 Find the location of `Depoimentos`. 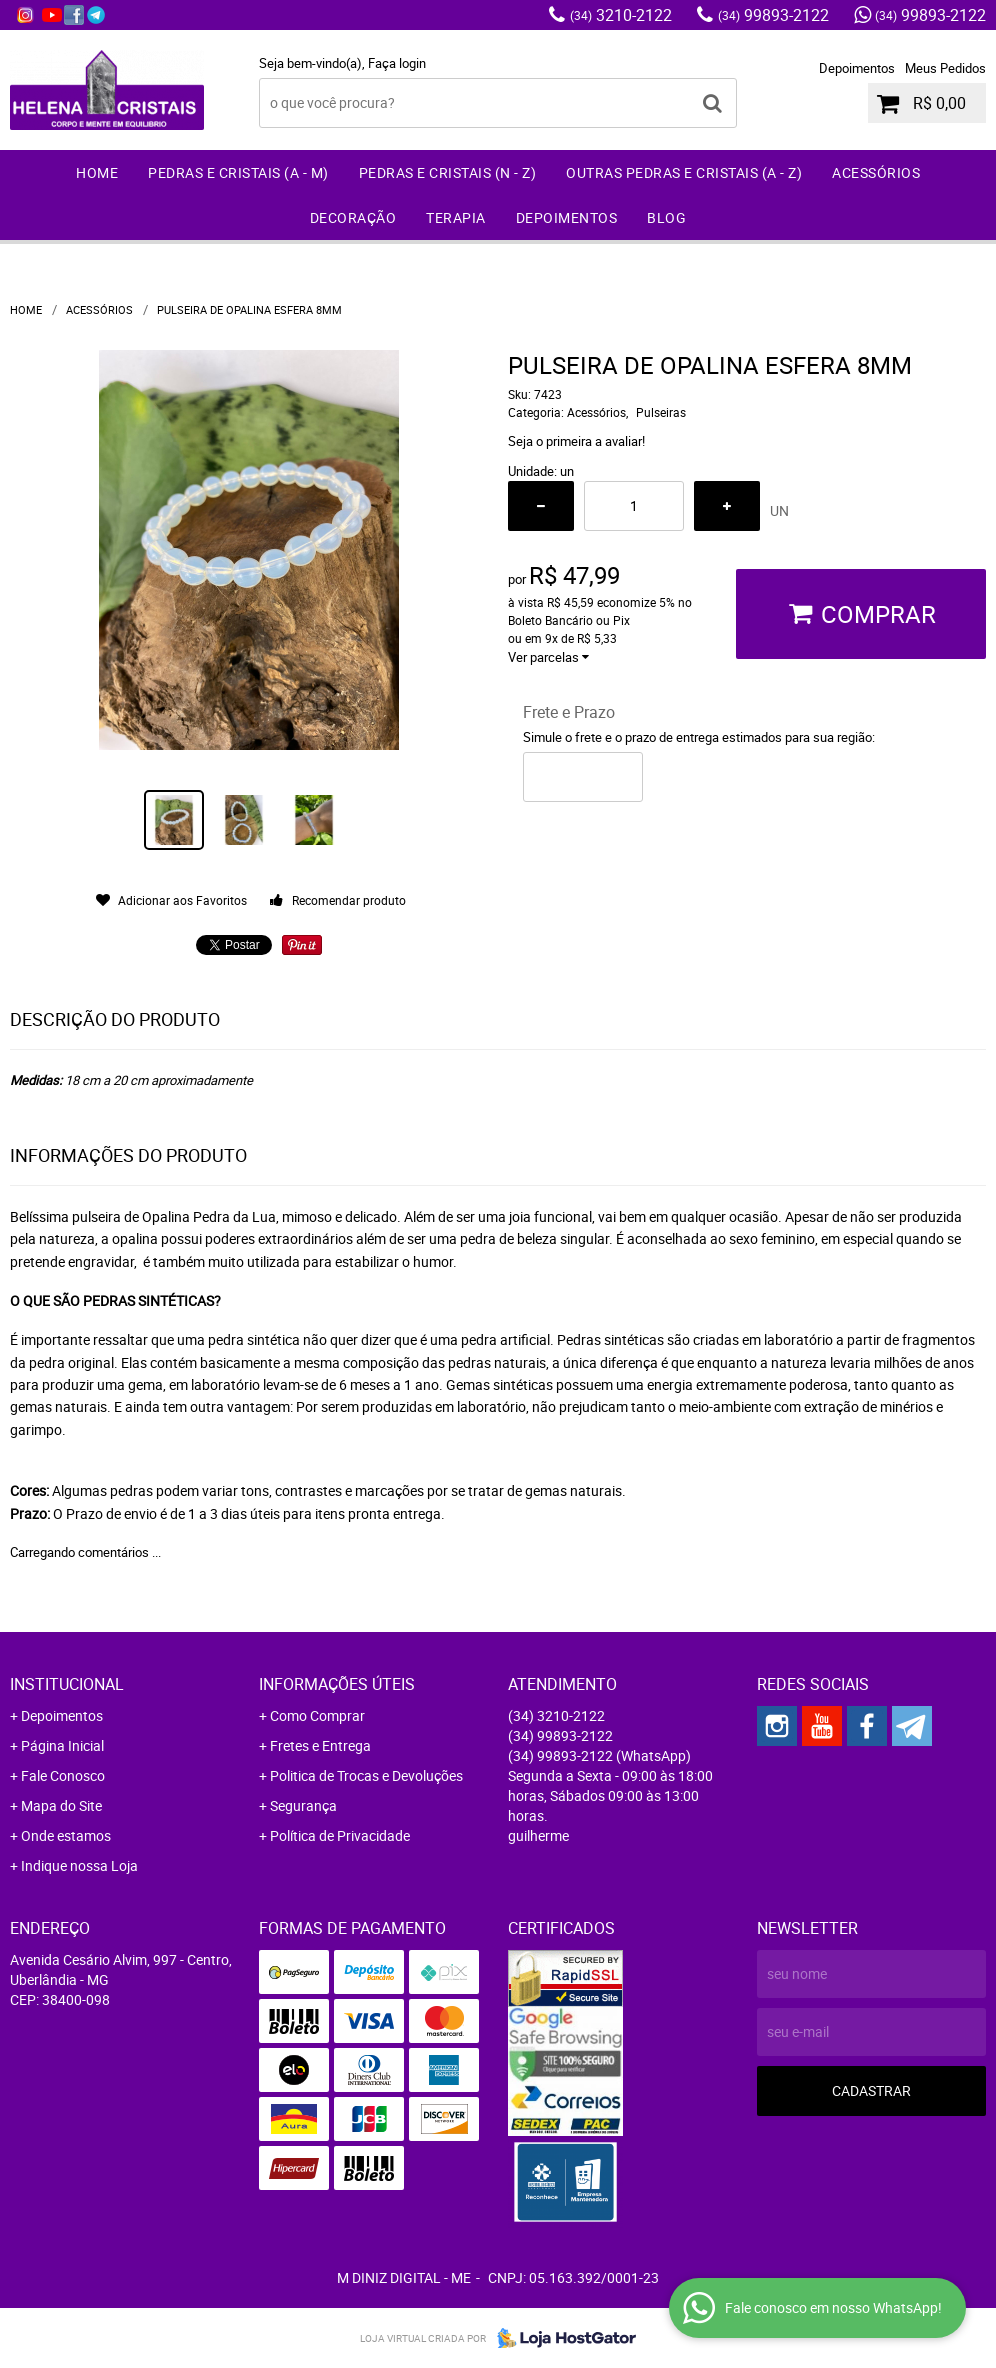

Depoimentos is located at coordinates (857, 68).